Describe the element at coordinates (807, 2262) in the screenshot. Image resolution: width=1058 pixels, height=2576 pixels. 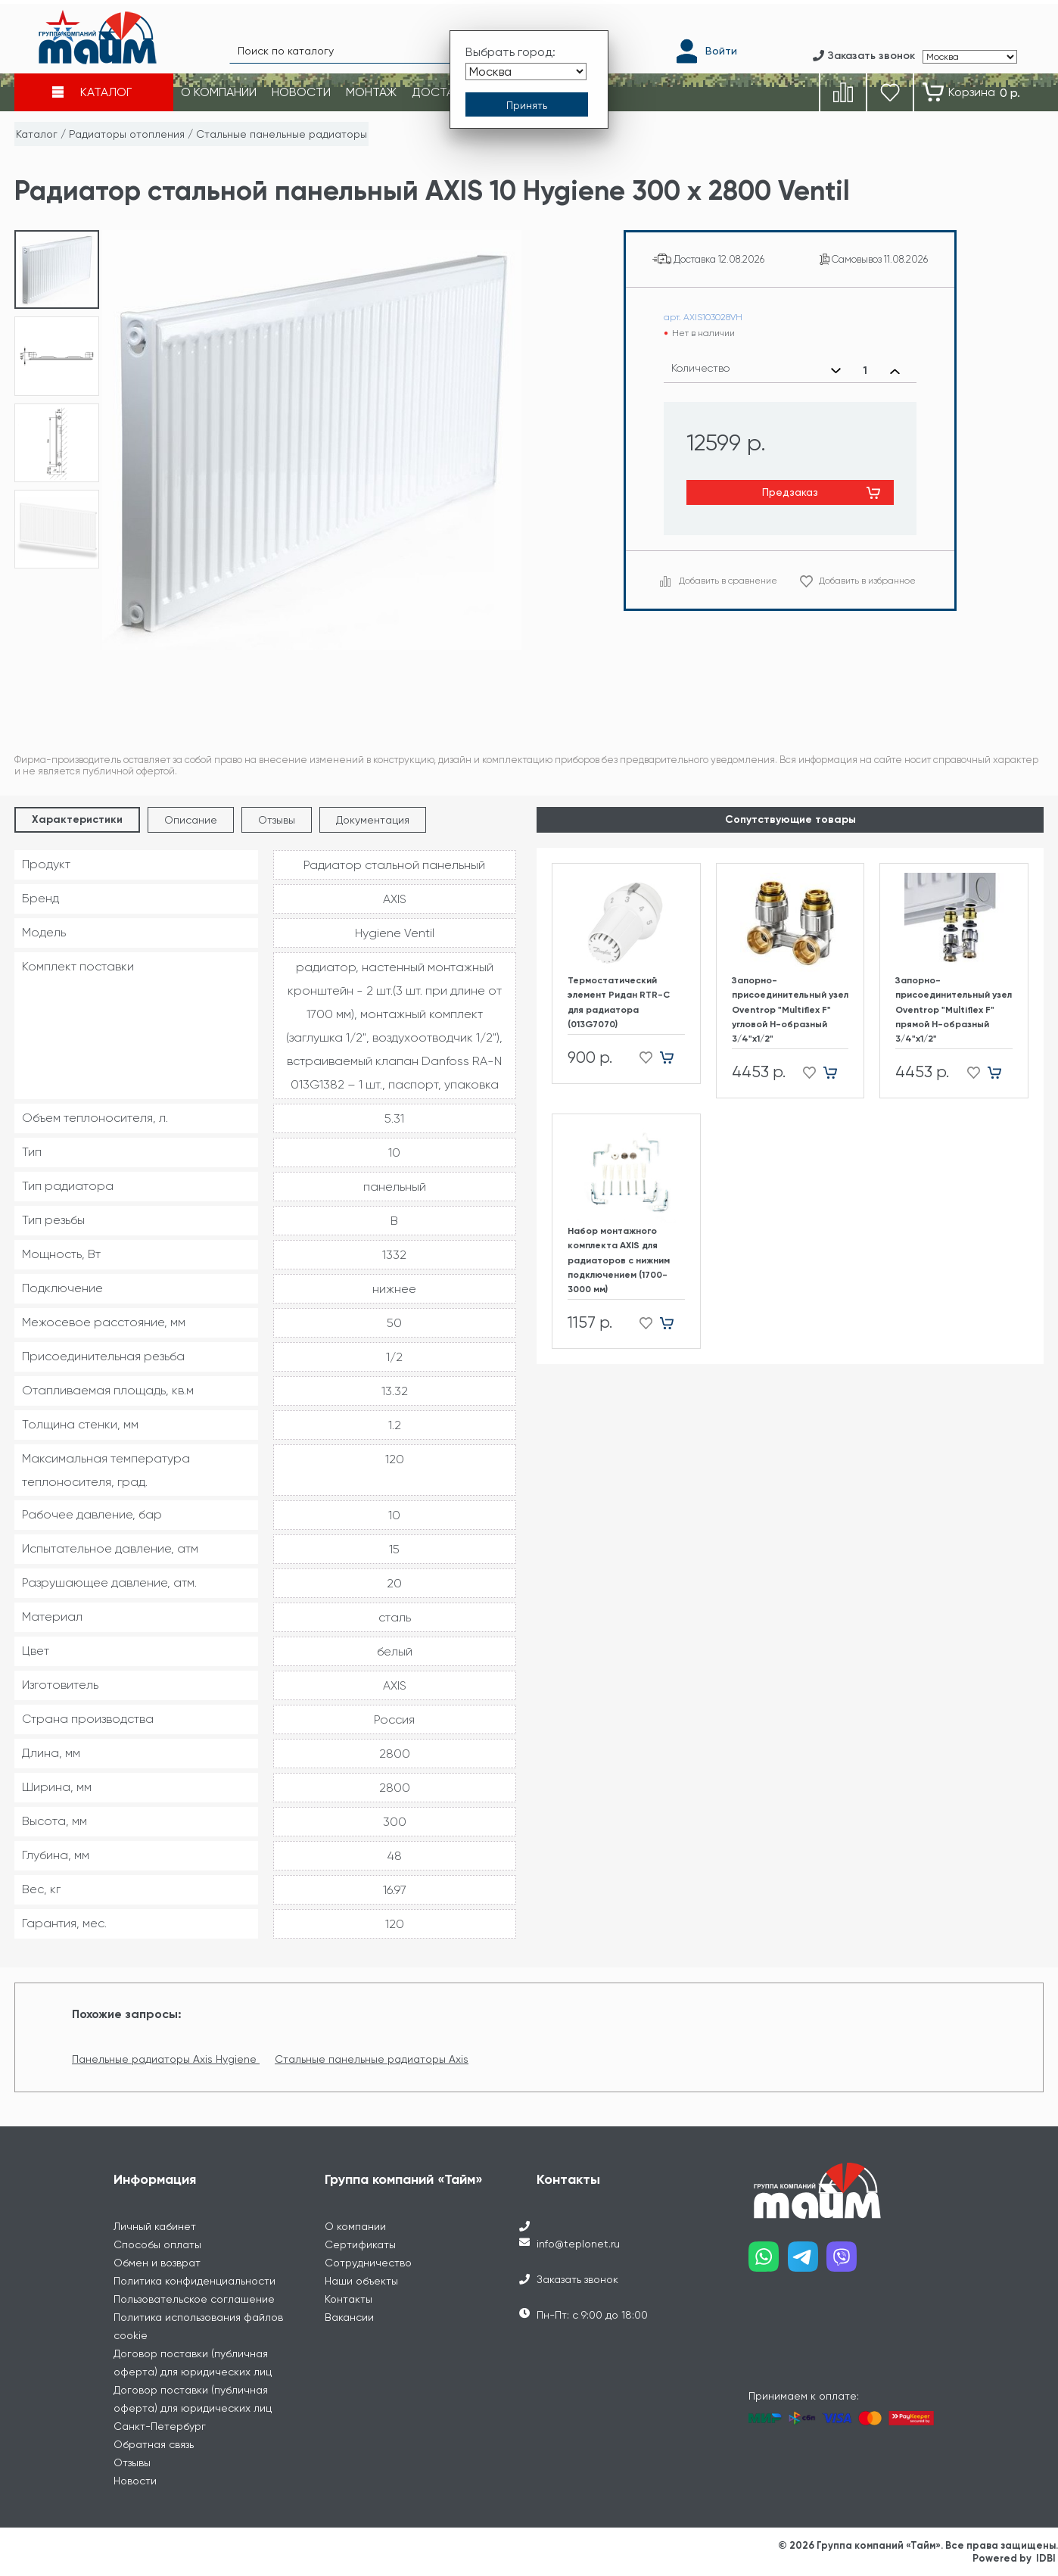
I see `[Наш telegram]` at that location.